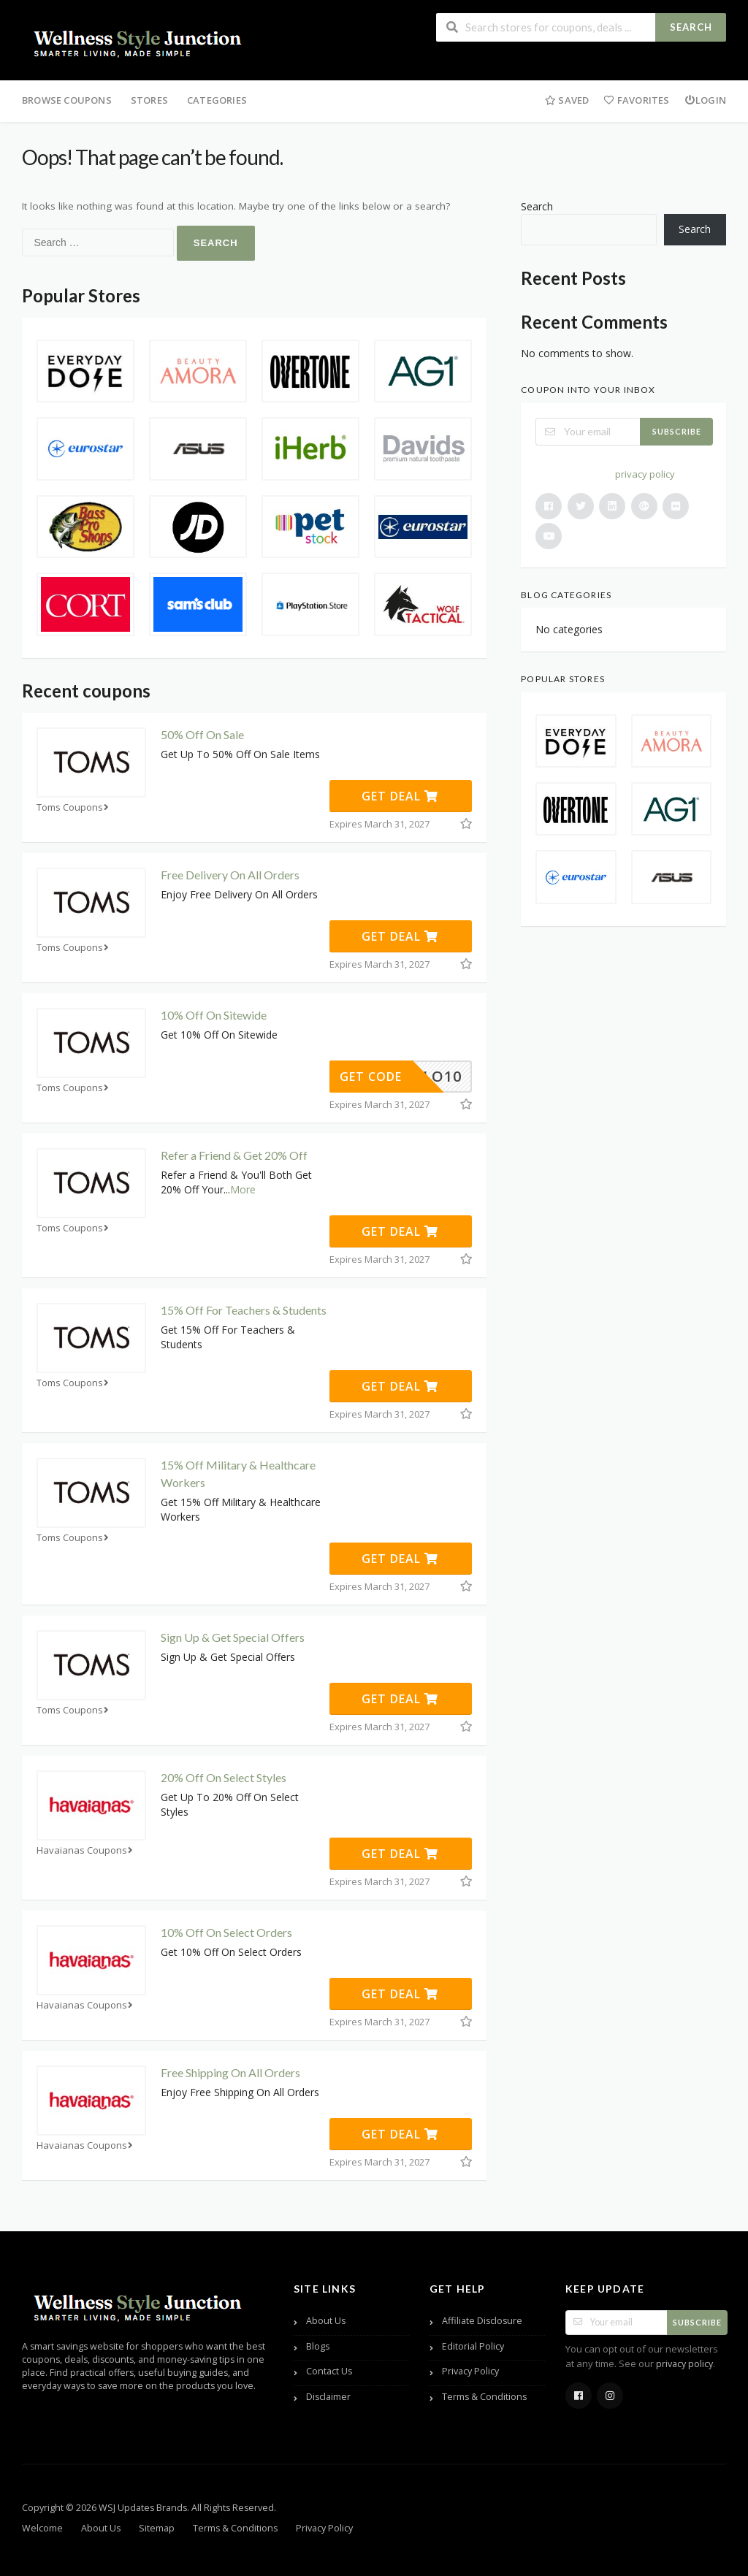 This screenshot has height=2576, width=748. I want to click on About Us, so click(326, 2321).